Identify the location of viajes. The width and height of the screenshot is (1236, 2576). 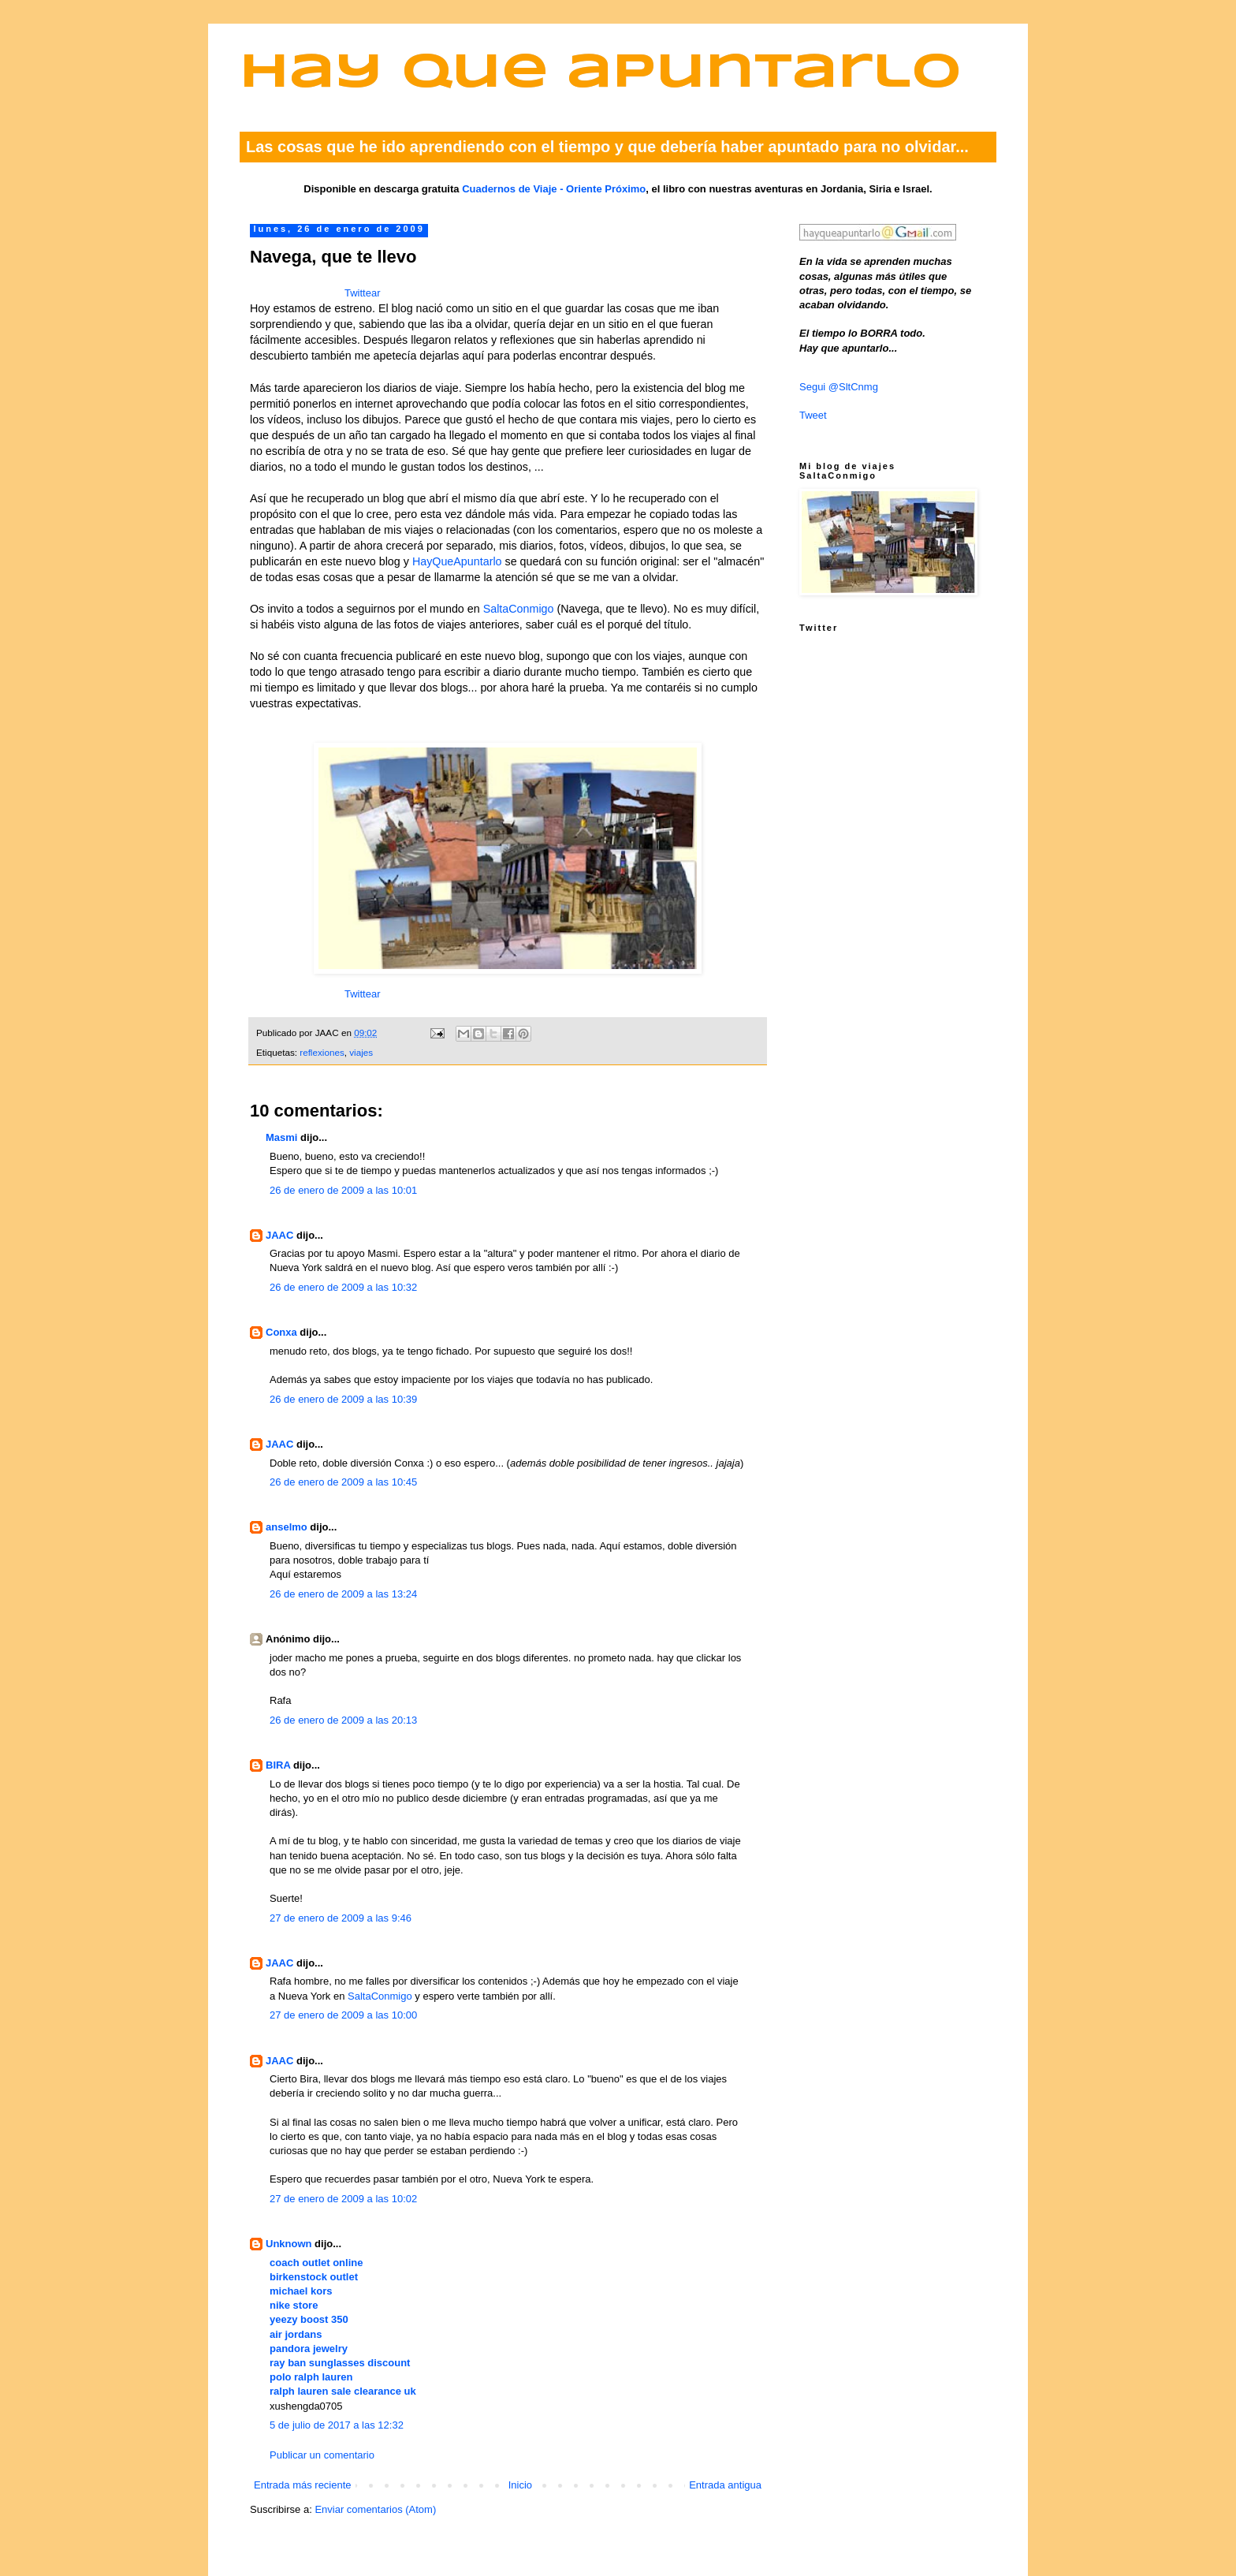
(361, 1052).